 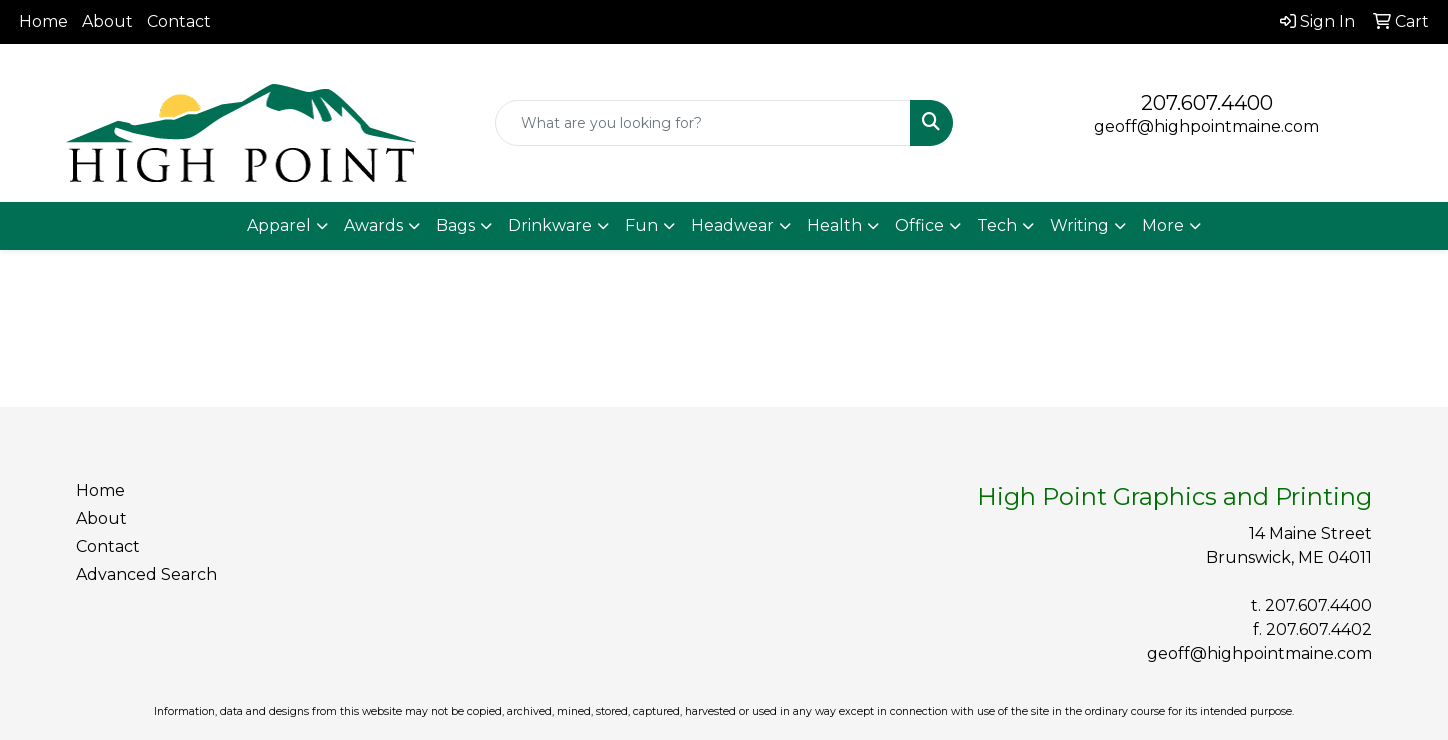 What do you see at coordinates (997, 225) in the screenshot?
I see `Tech [button]` at bounding box center [997, 225].